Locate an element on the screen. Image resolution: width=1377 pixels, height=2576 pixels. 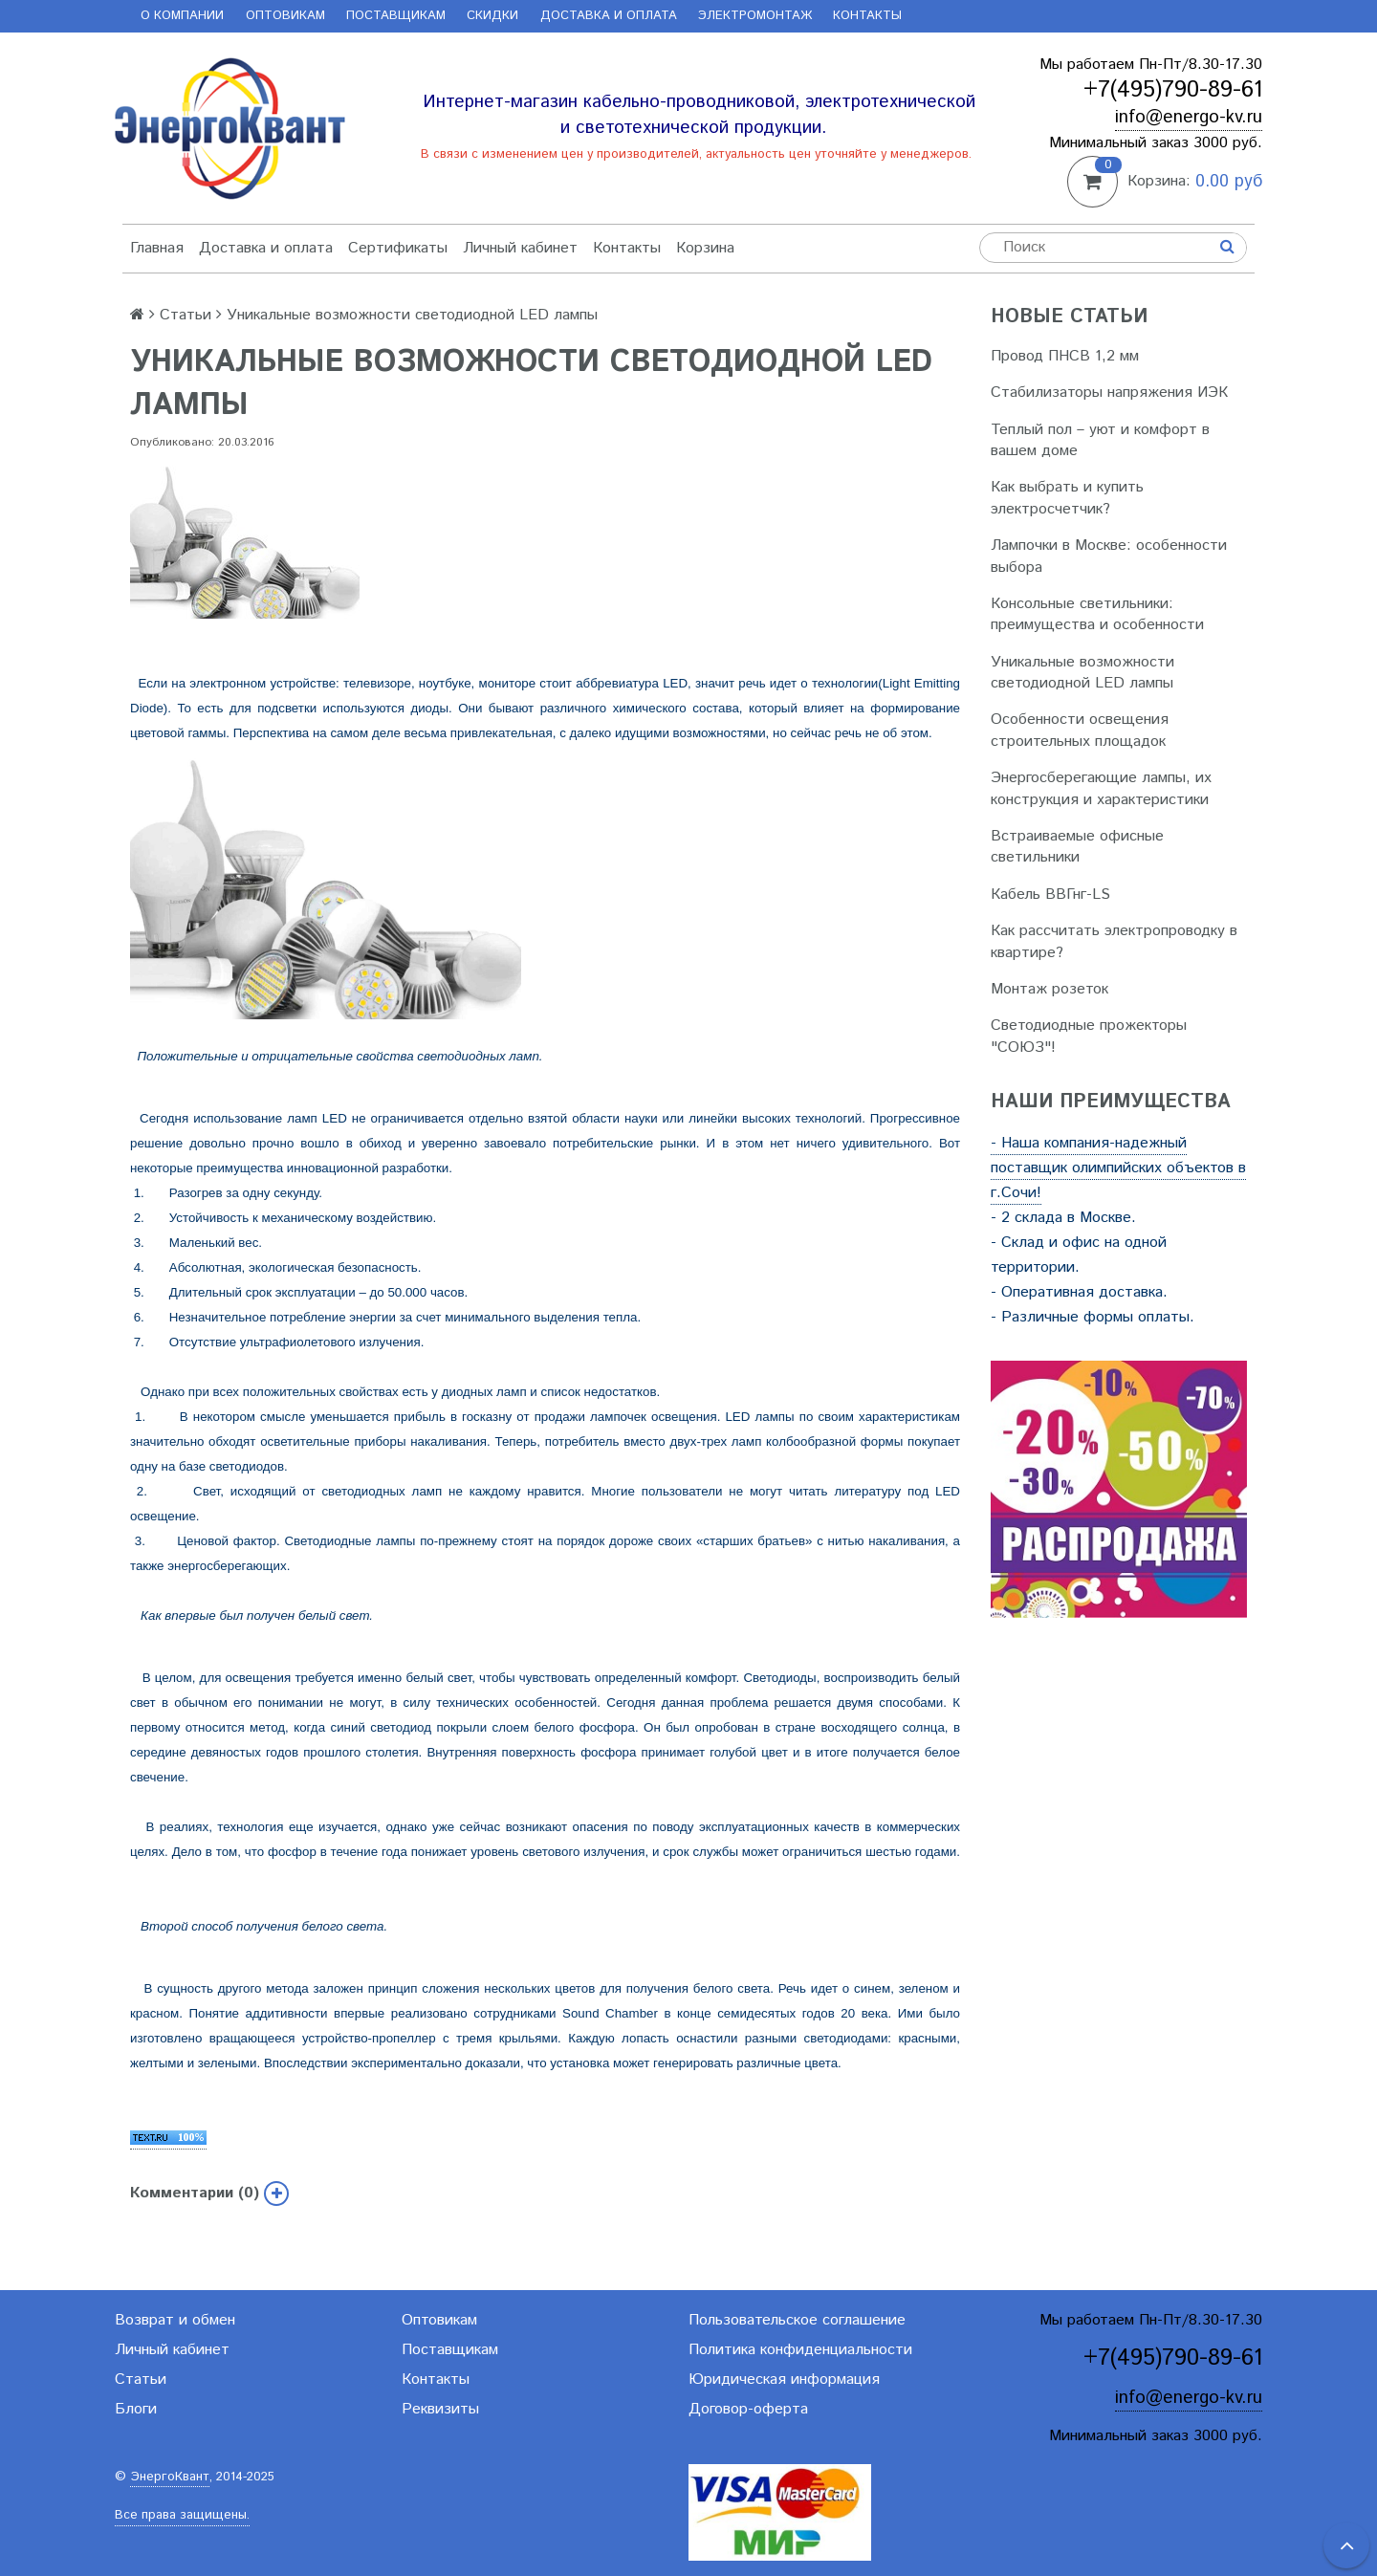
Теплый пол – уют и комфорт в вашем доме is located at coordinates (1100, 440).